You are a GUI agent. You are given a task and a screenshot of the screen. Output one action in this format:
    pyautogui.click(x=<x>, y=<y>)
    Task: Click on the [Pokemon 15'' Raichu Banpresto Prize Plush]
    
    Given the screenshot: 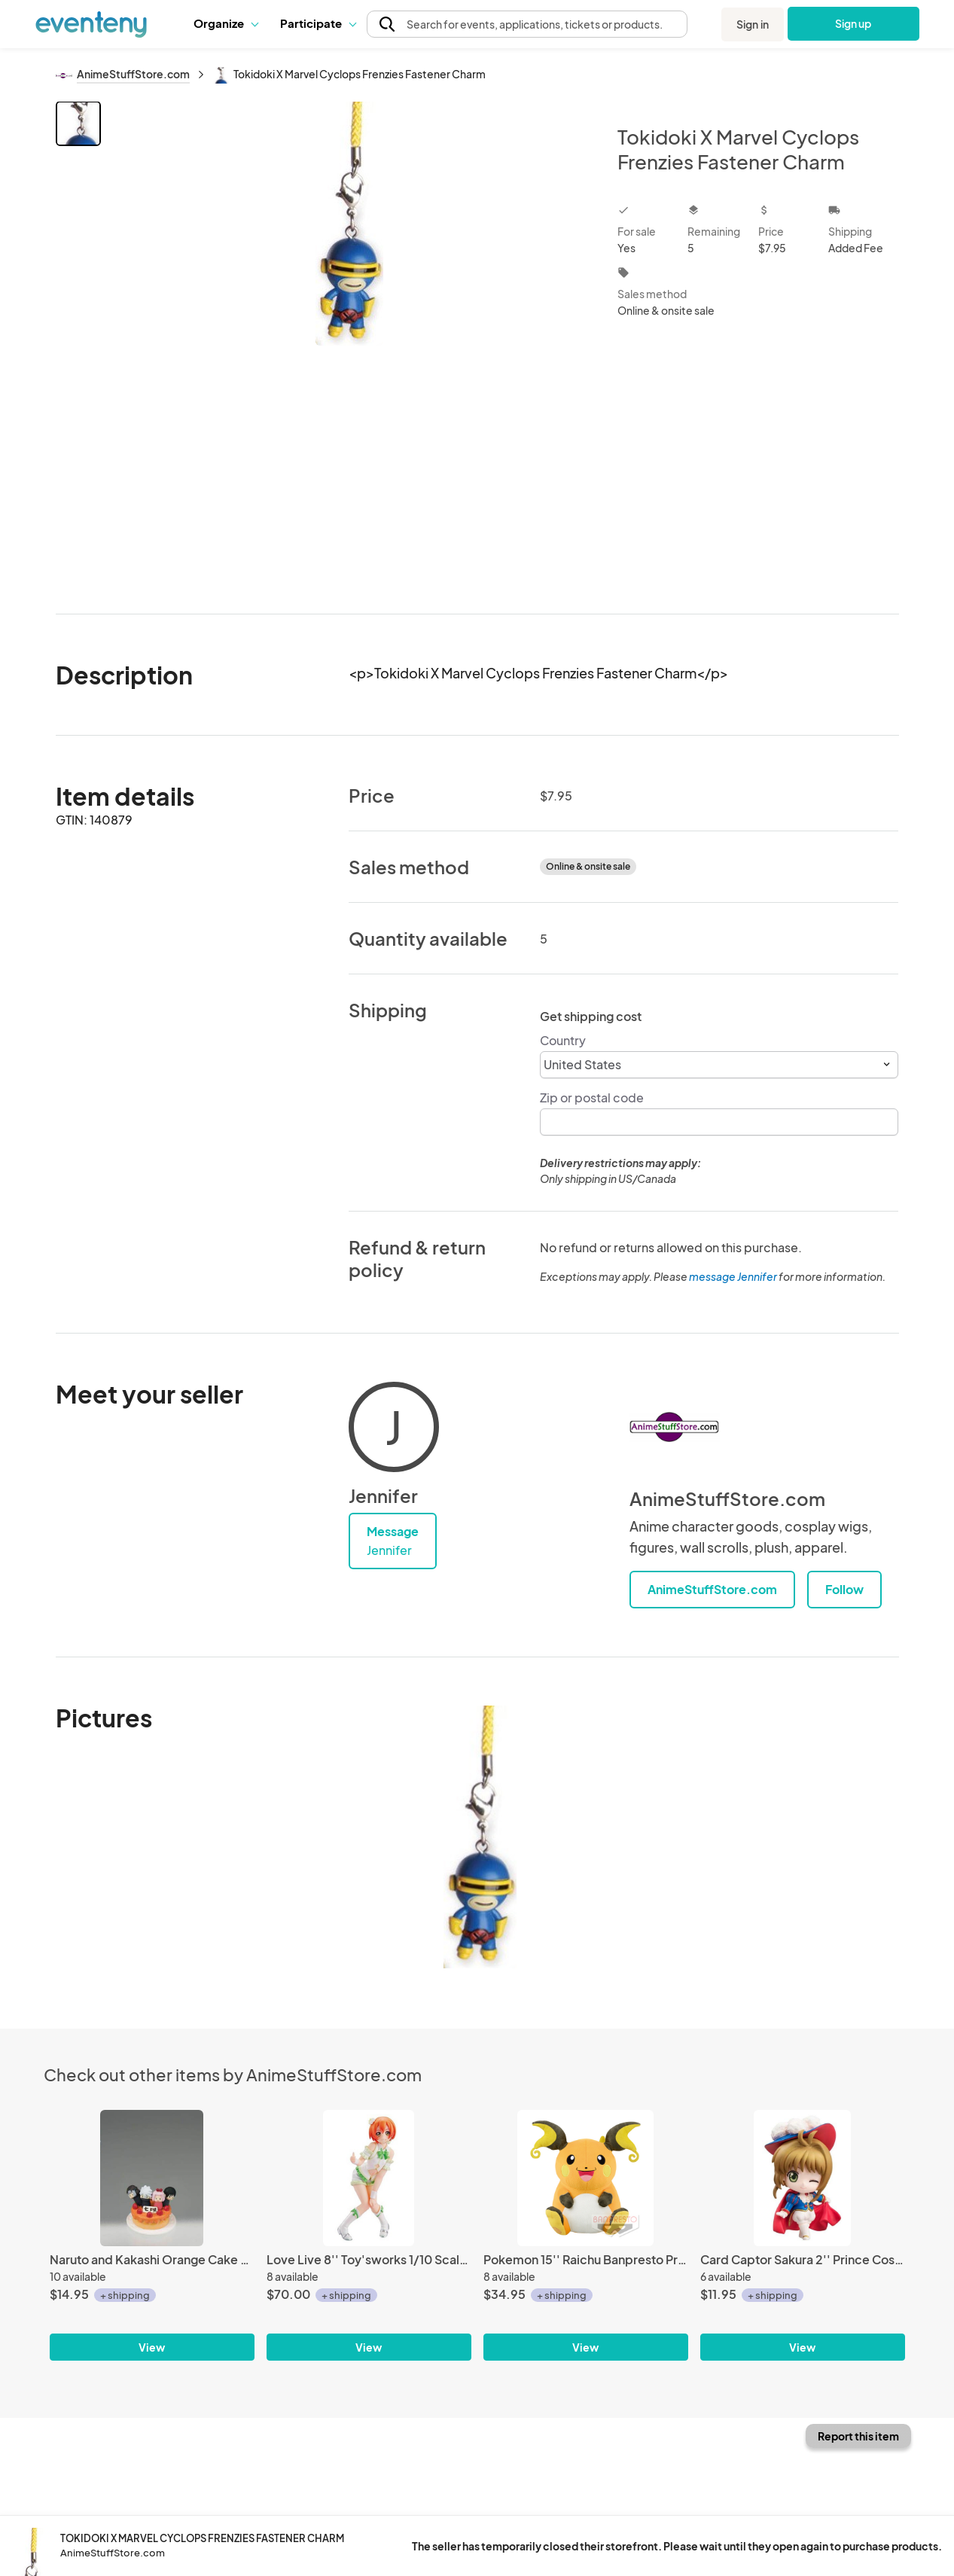 What is the action you would take?
    pyautogui.click(x=585, y=2178)
    